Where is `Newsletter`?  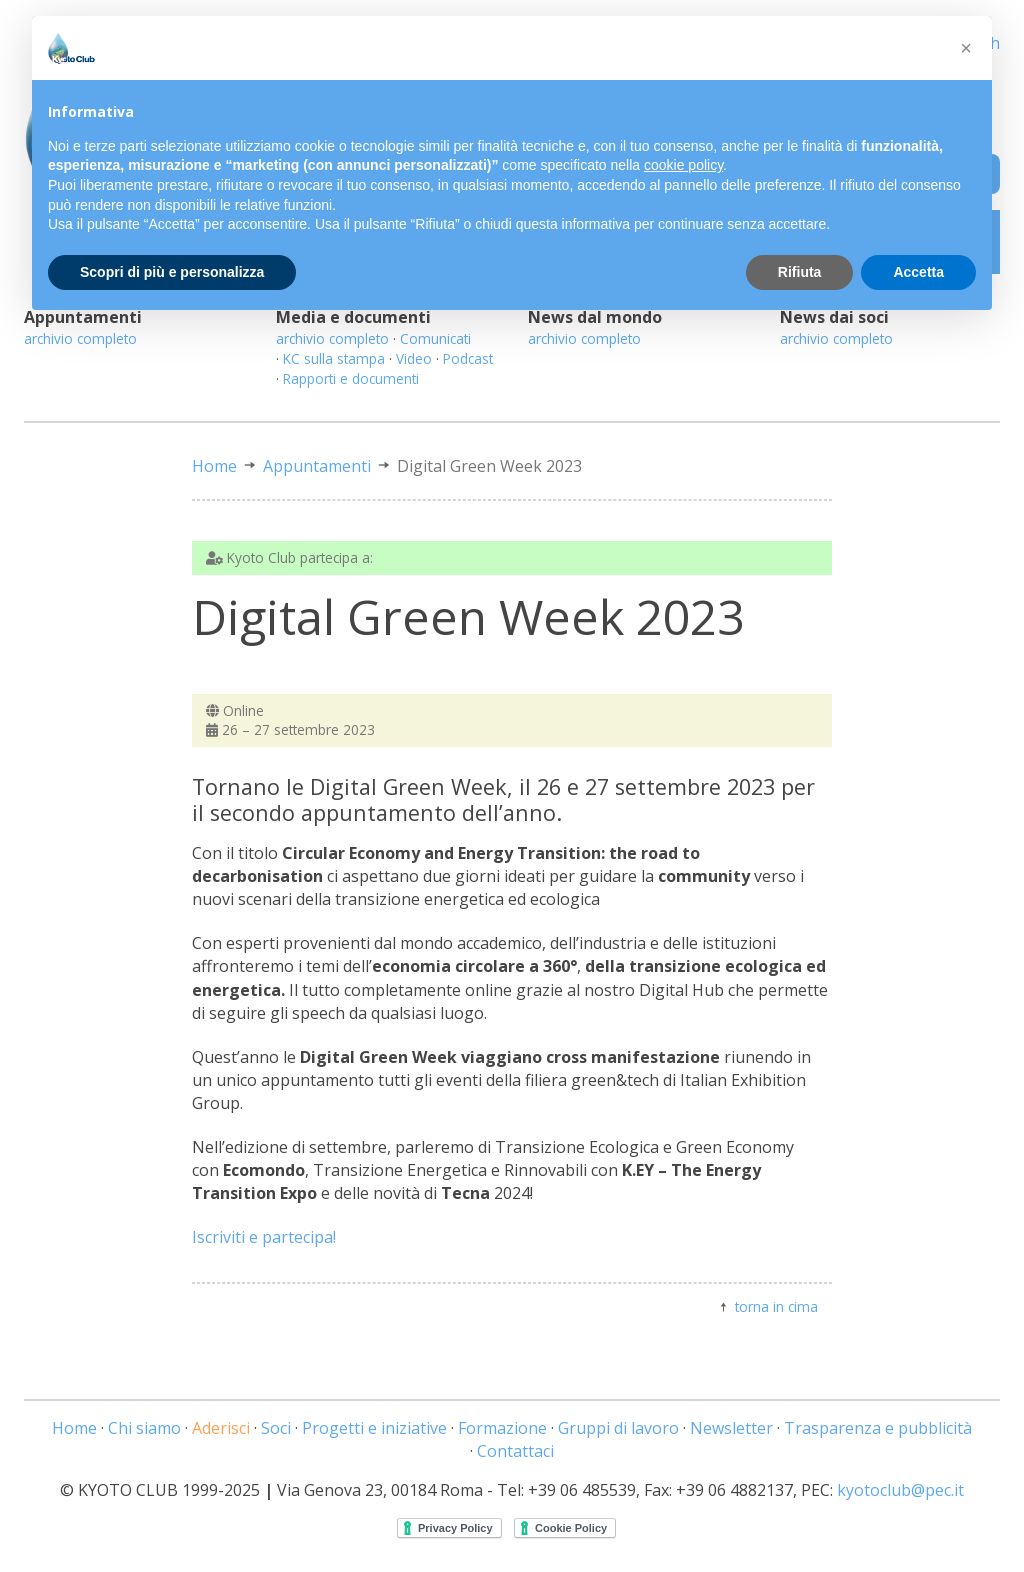 Newsletter is located at coordinates (731, 1428).